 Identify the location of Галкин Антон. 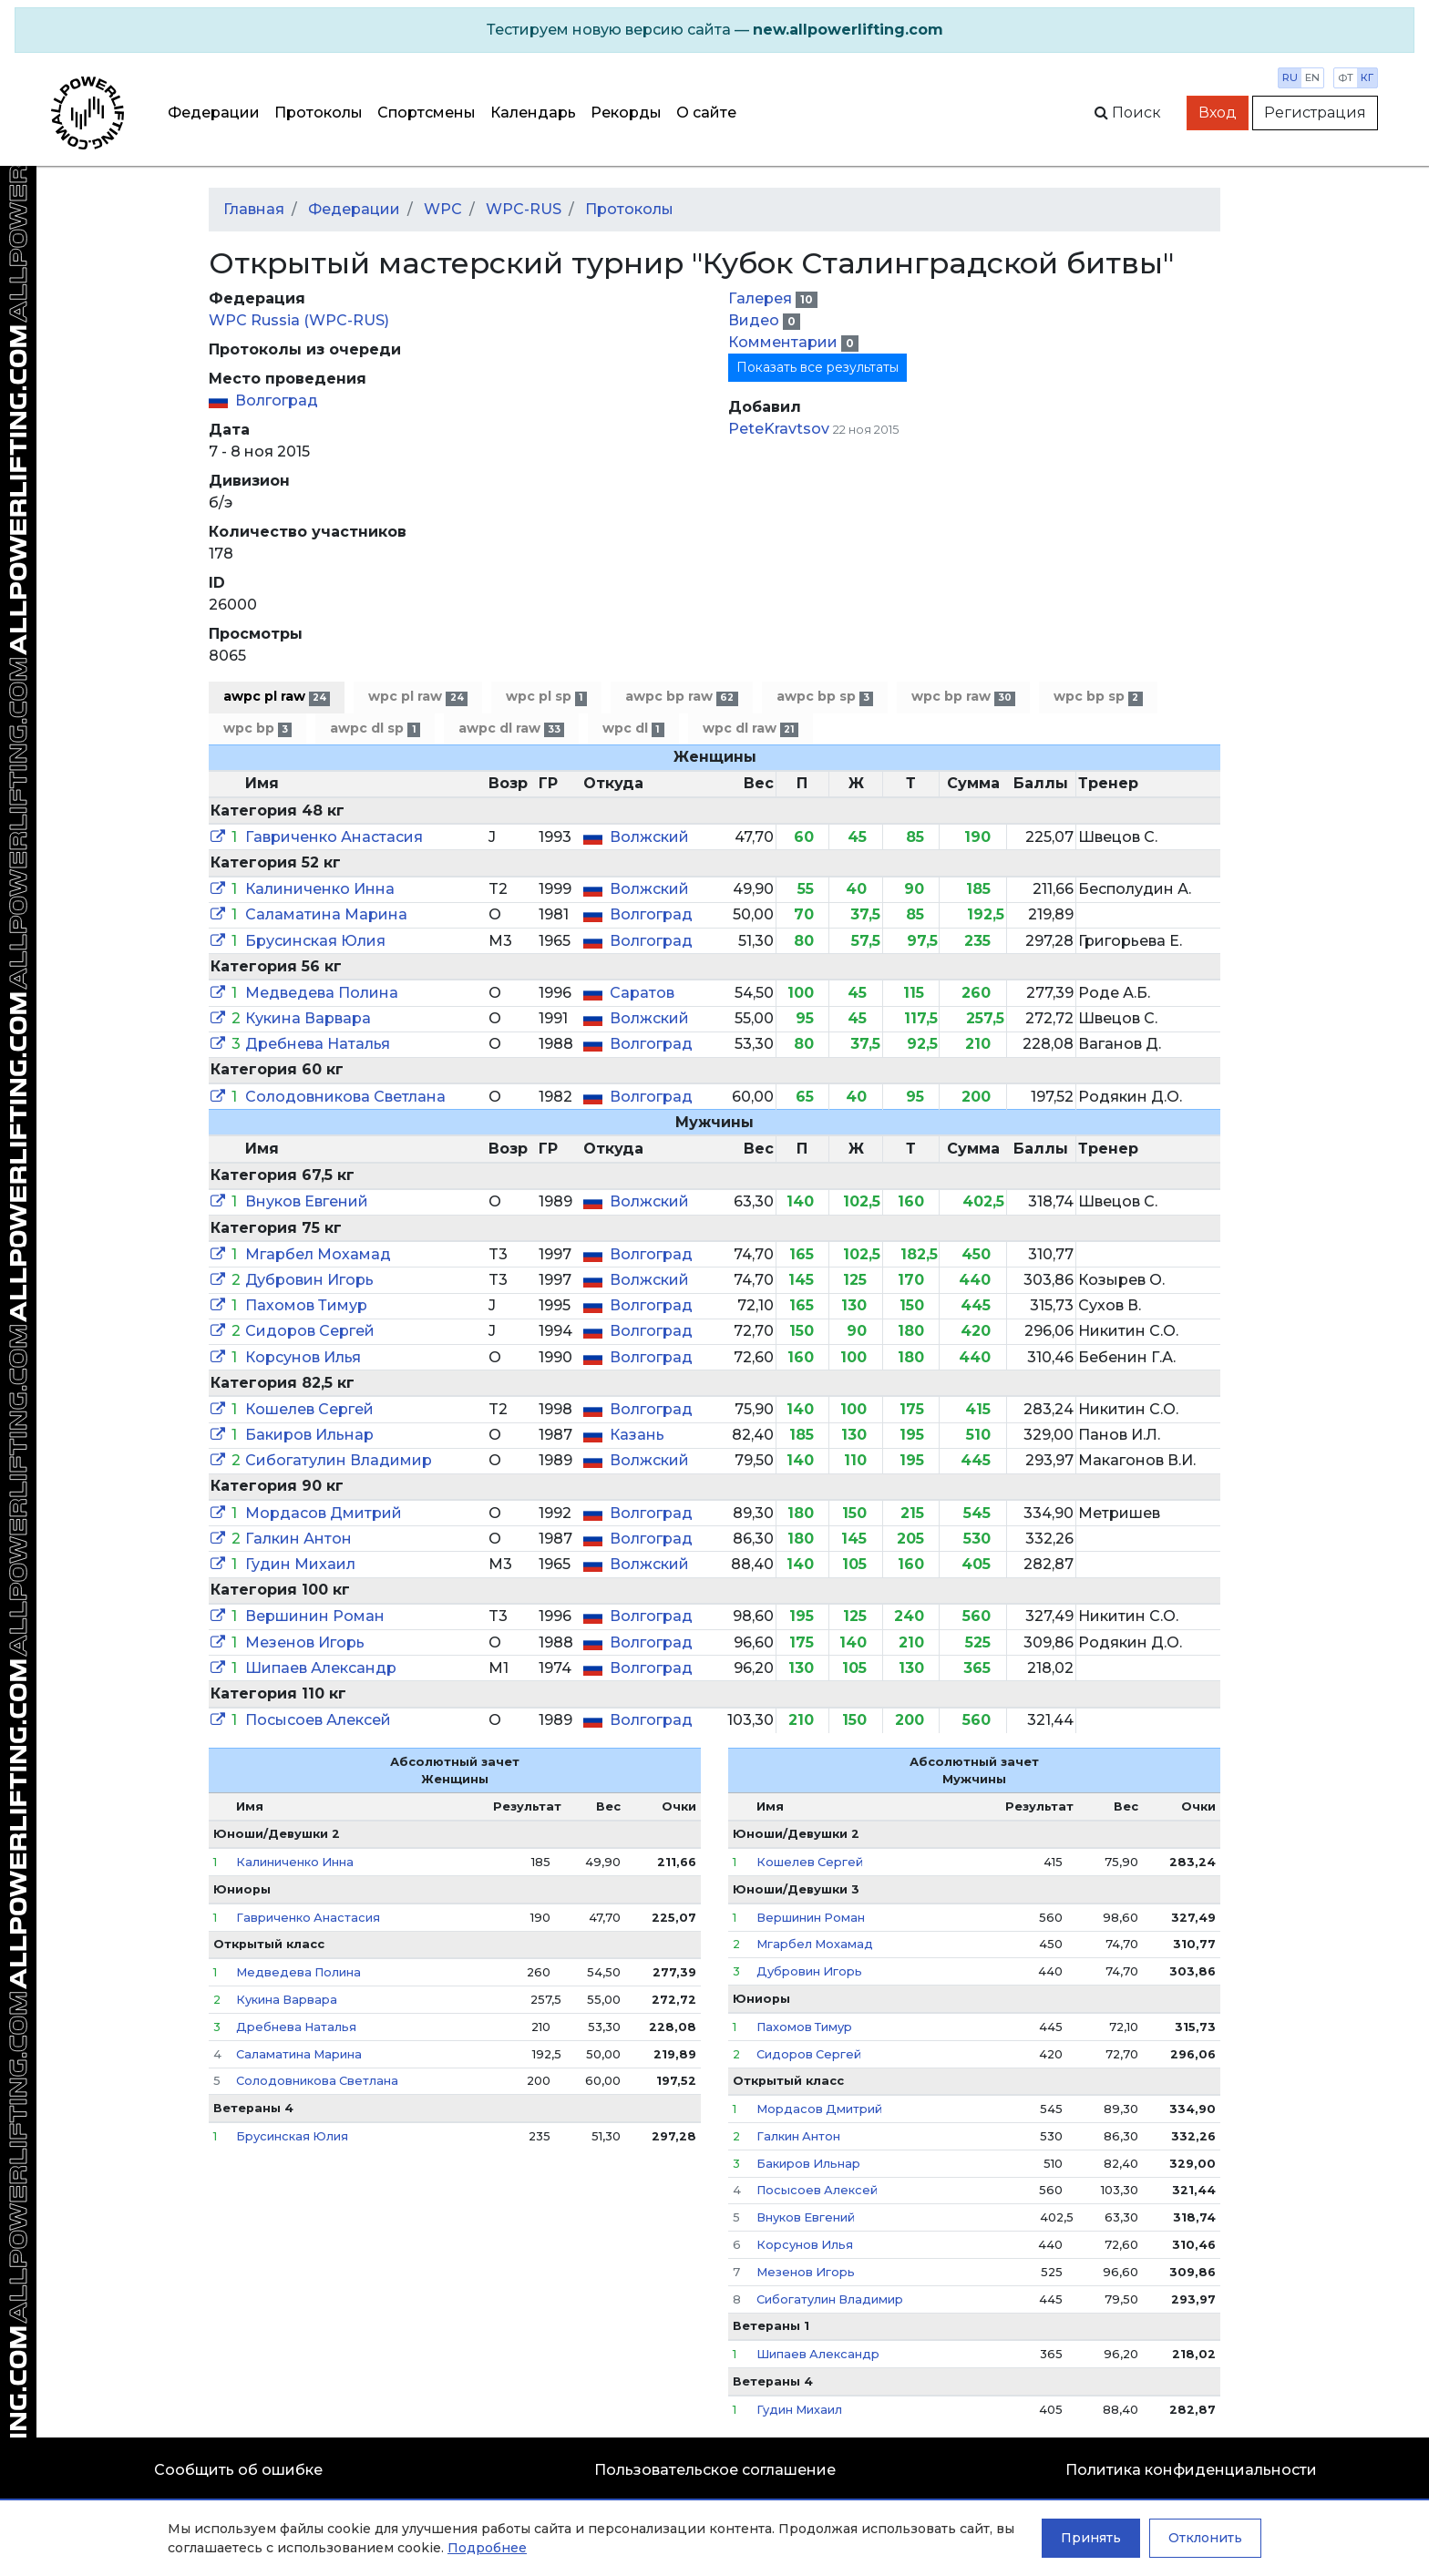
(298, 1538).